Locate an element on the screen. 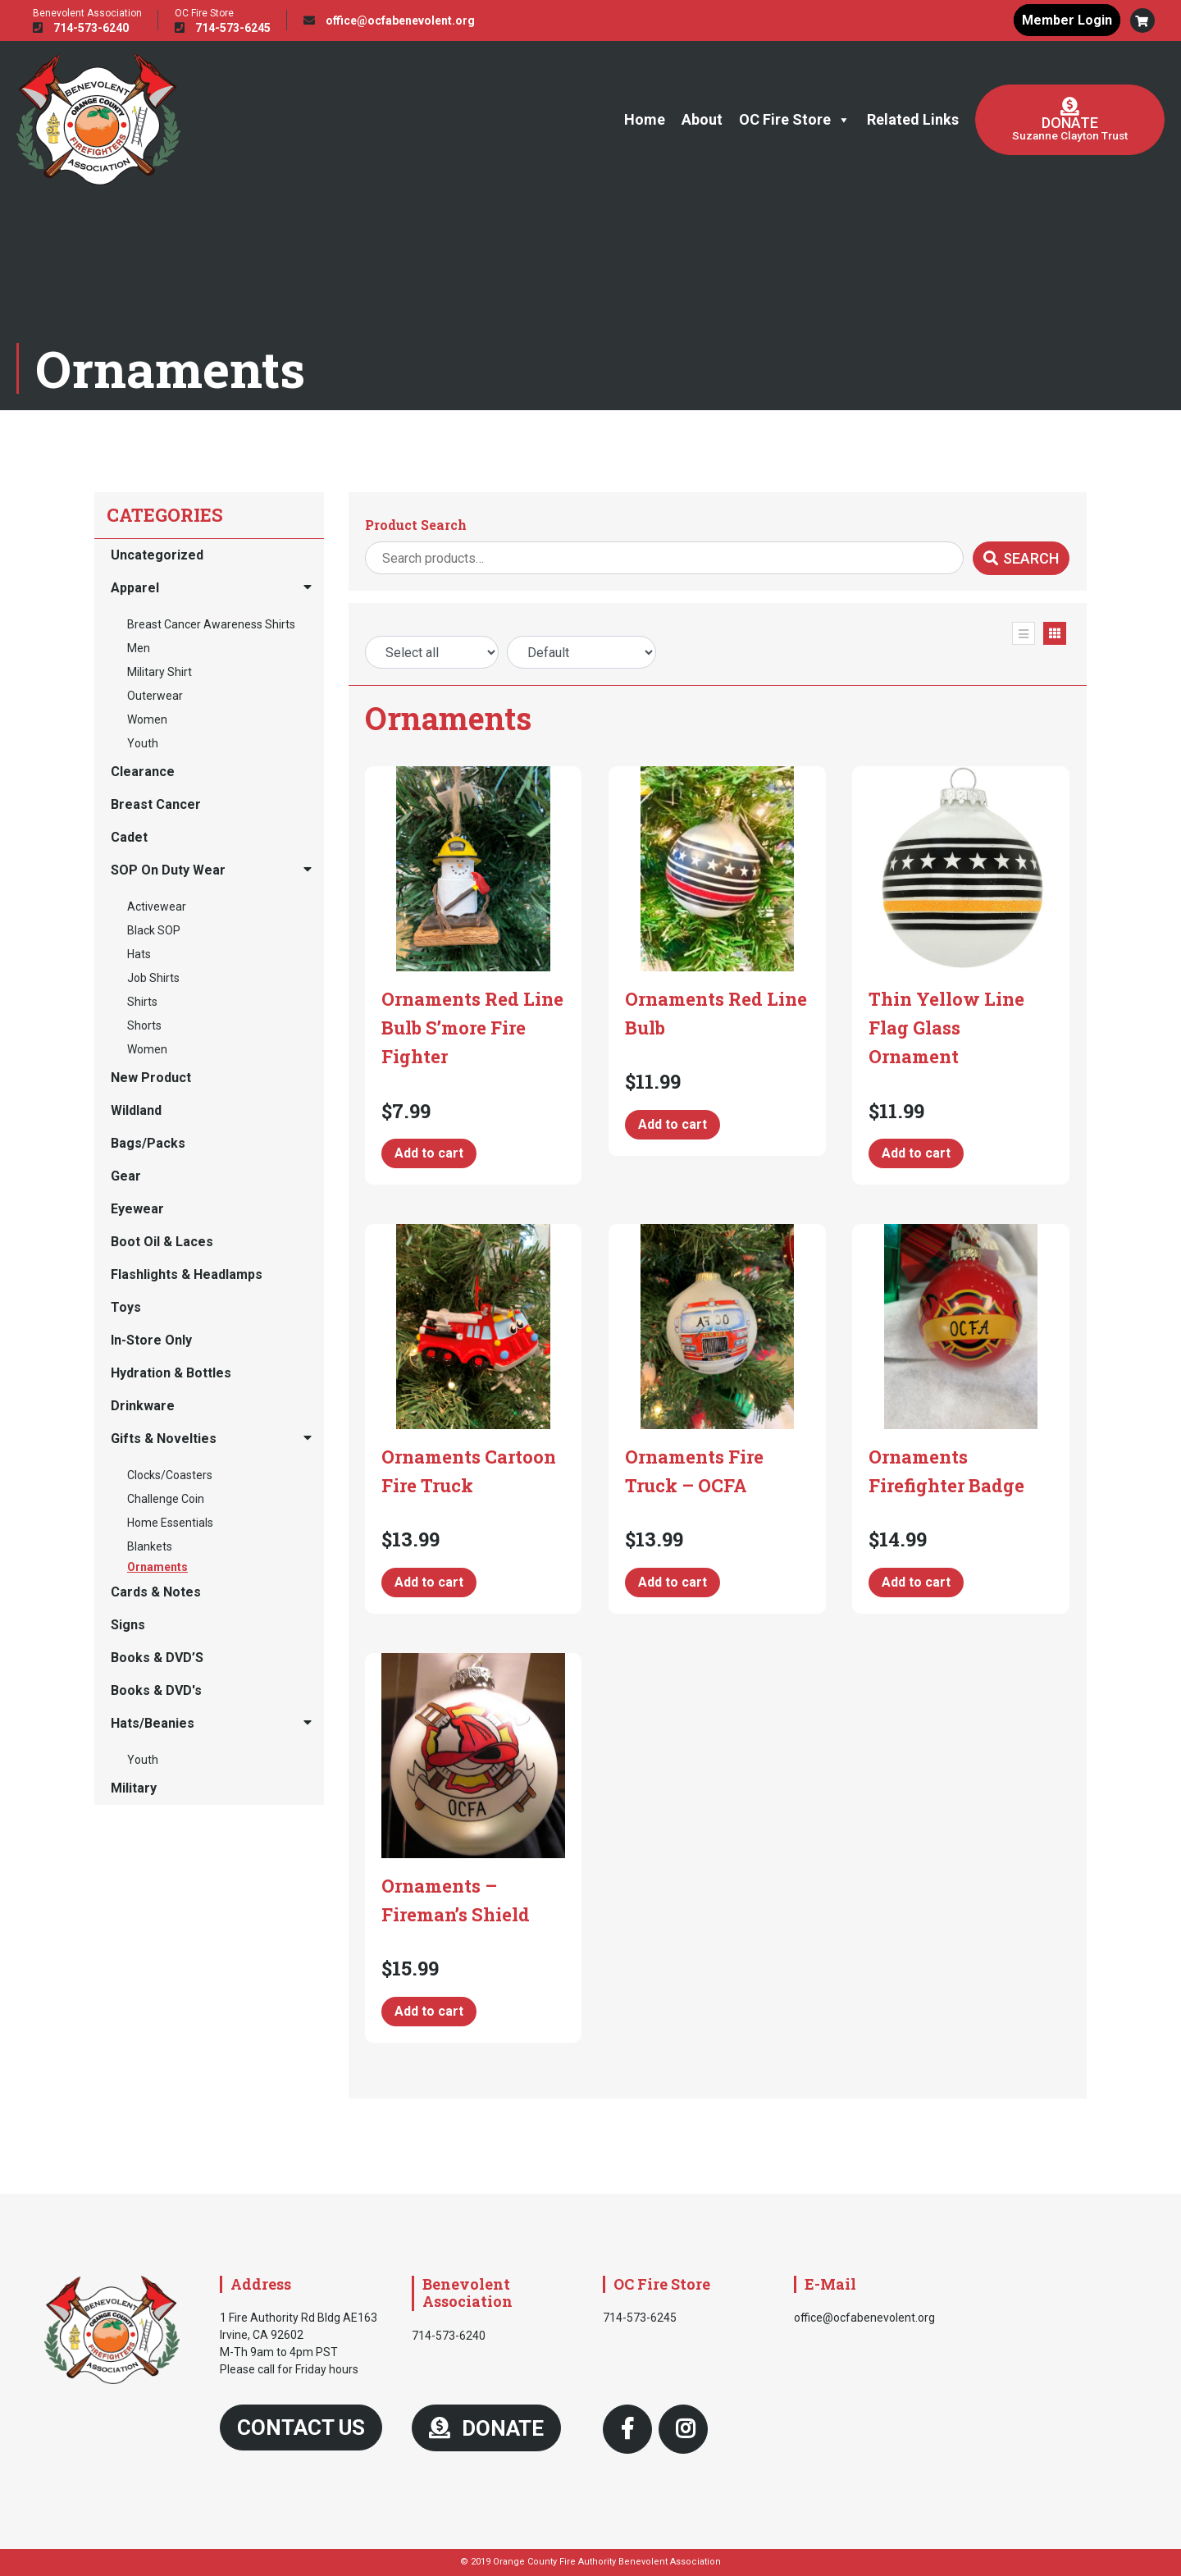  Ornaments is located at coordinates (157, 1566).